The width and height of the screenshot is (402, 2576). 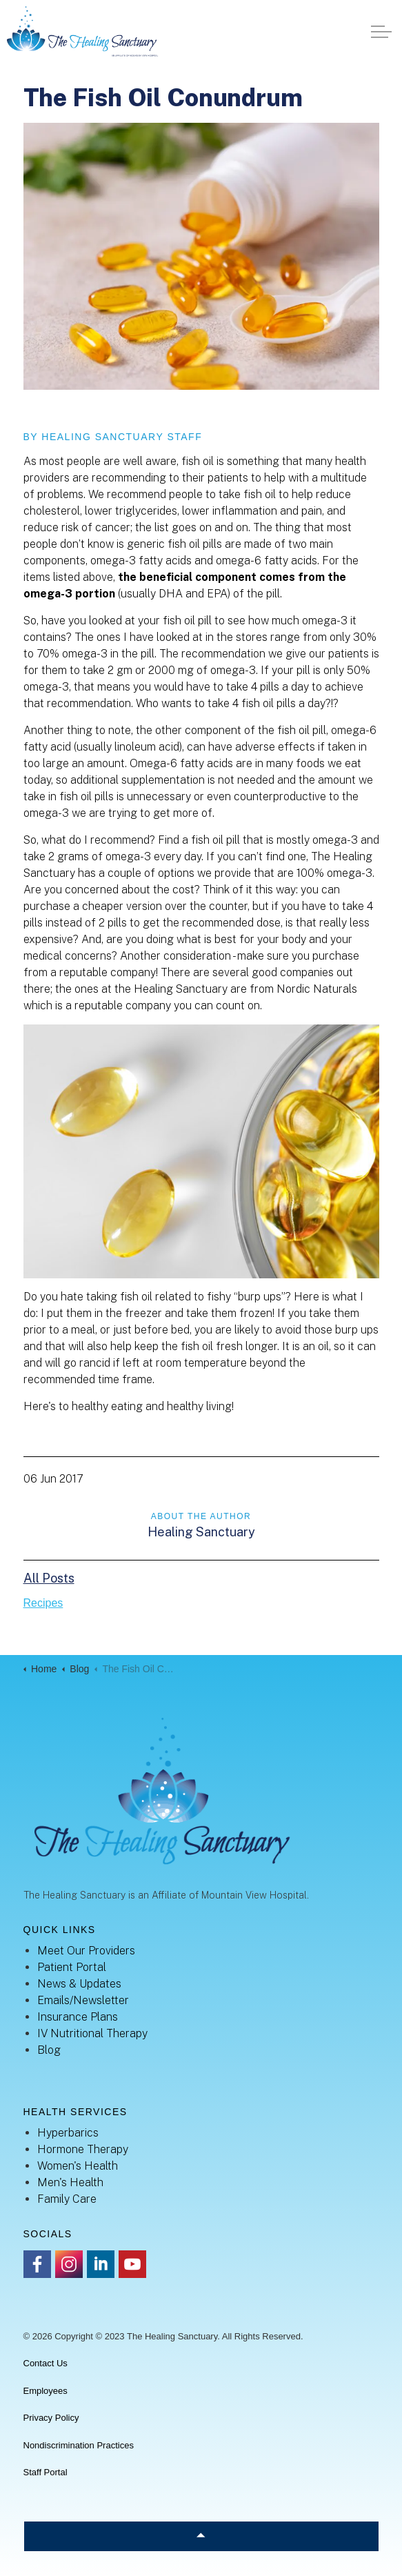 What do you see at coordinates (201, 2536) in the screenshot?
I see `[Back to top]` at bounding box center [201, 2536].